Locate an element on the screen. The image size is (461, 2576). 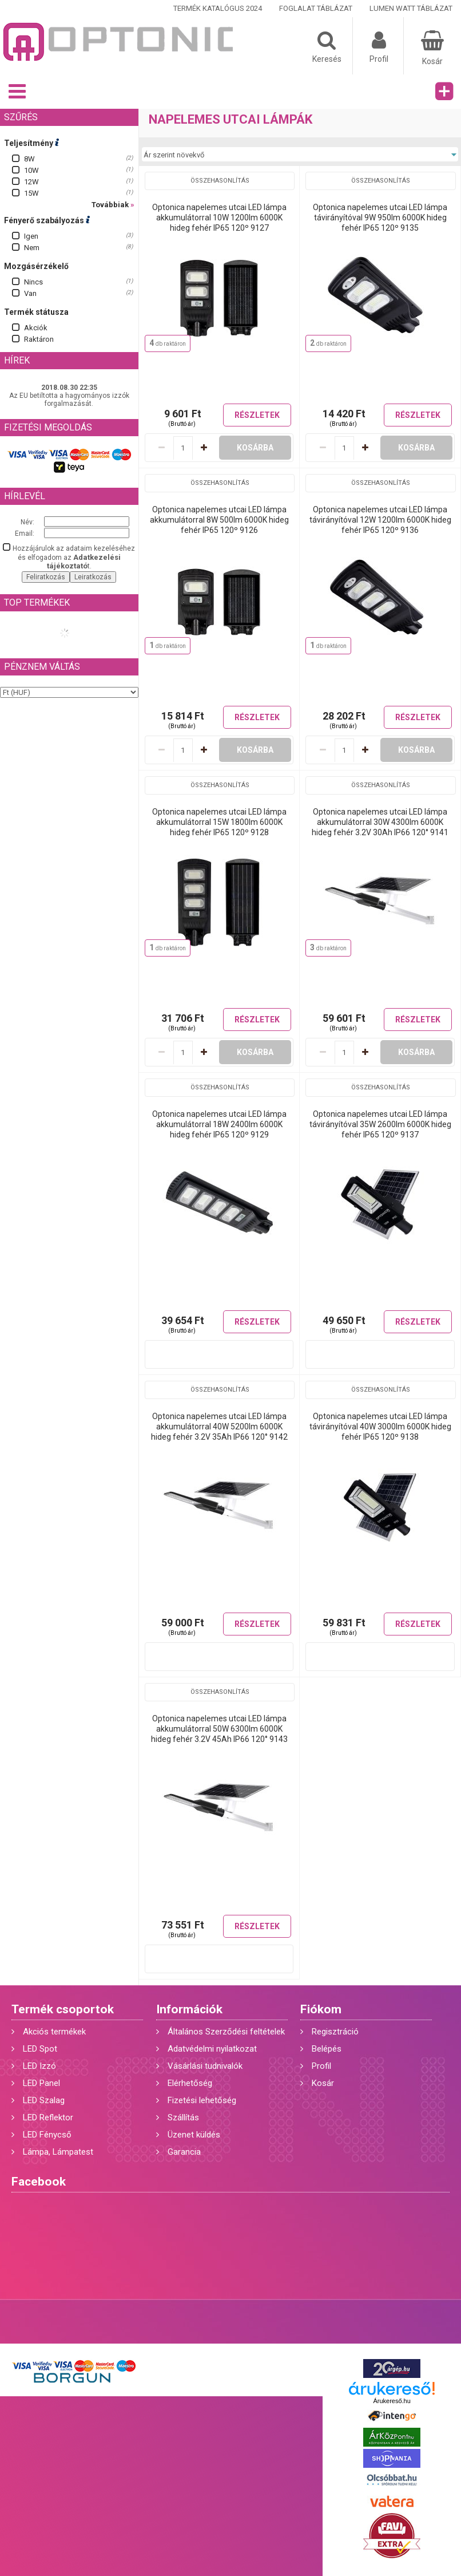
[Sorrend] is located at coordinates (300, 154).